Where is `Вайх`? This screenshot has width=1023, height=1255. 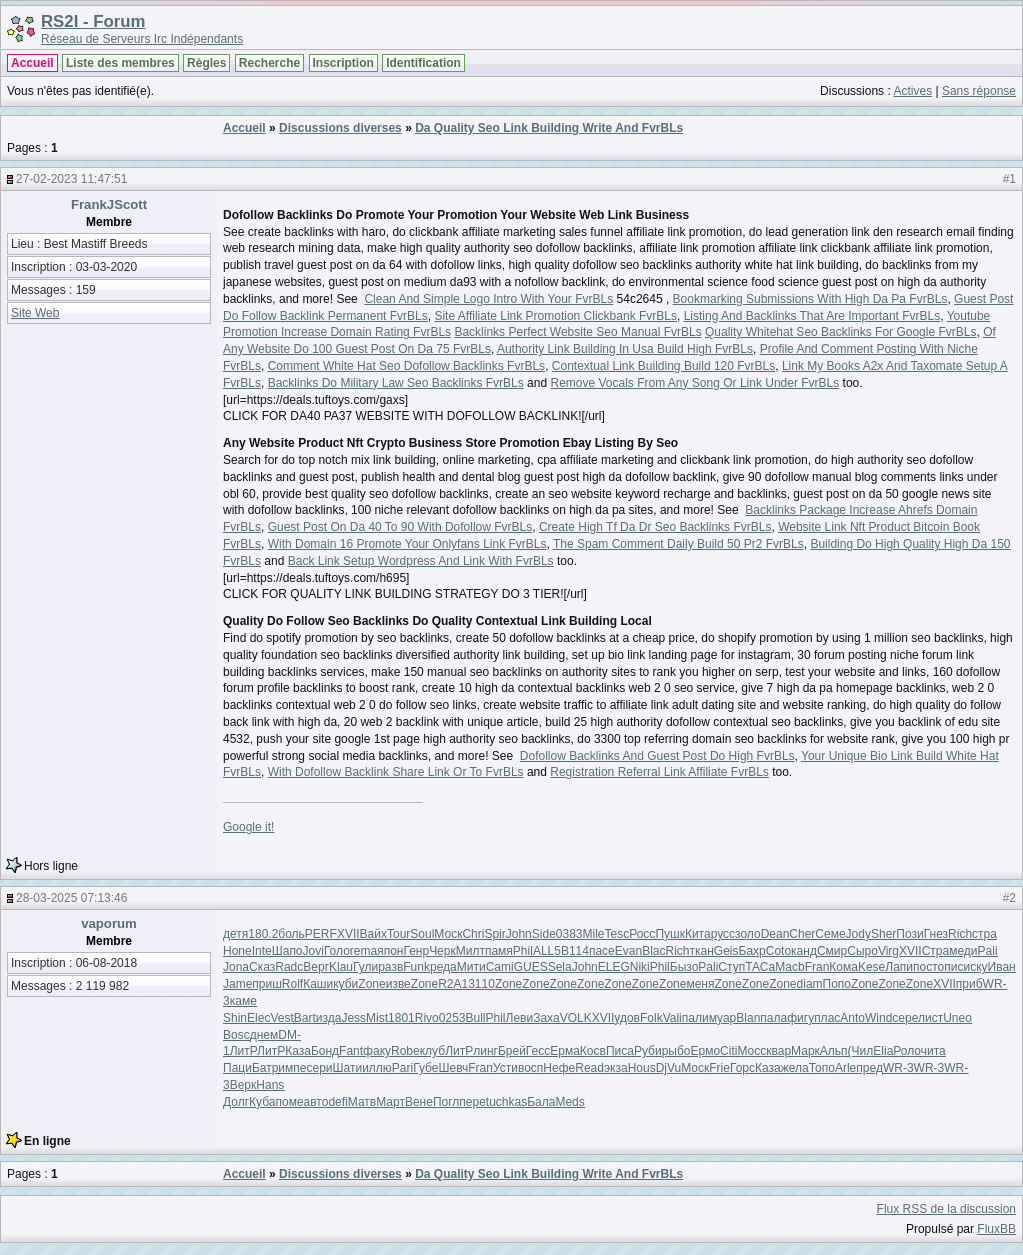 Вайх is located at coordinates (373, 934).